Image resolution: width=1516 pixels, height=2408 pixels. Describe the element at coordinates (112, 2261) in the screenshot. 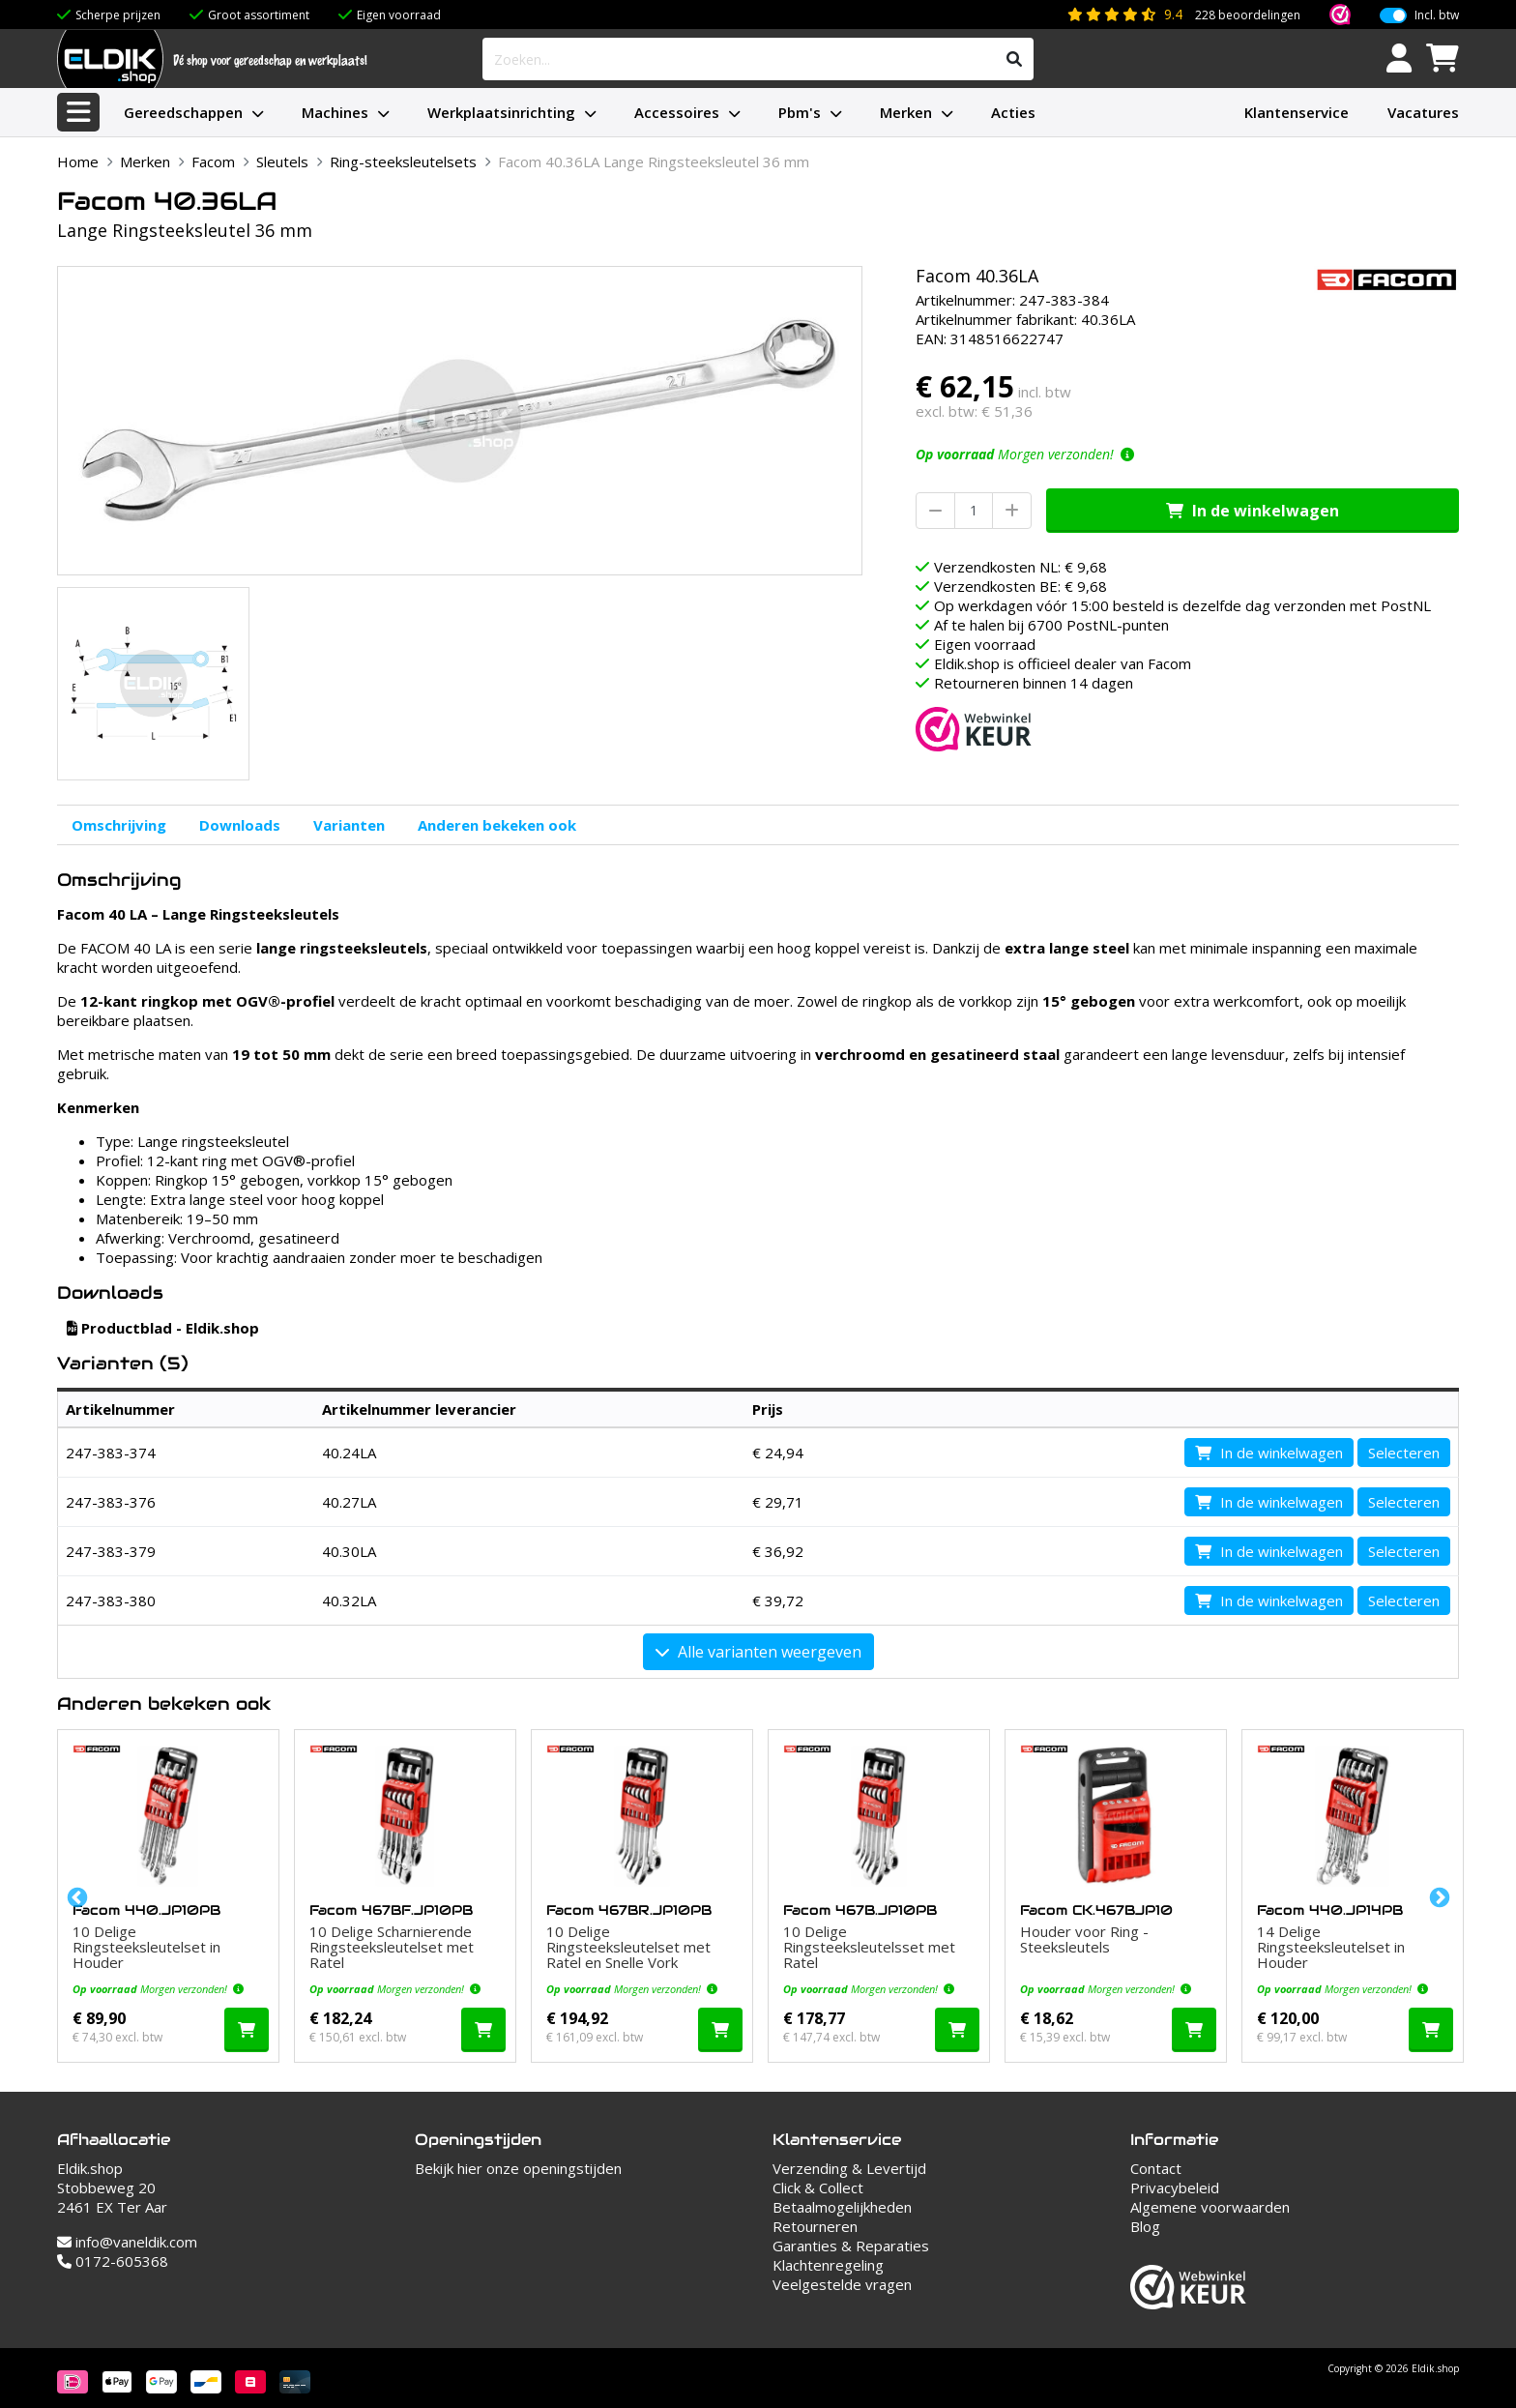

I see `0172-605368` at that location.